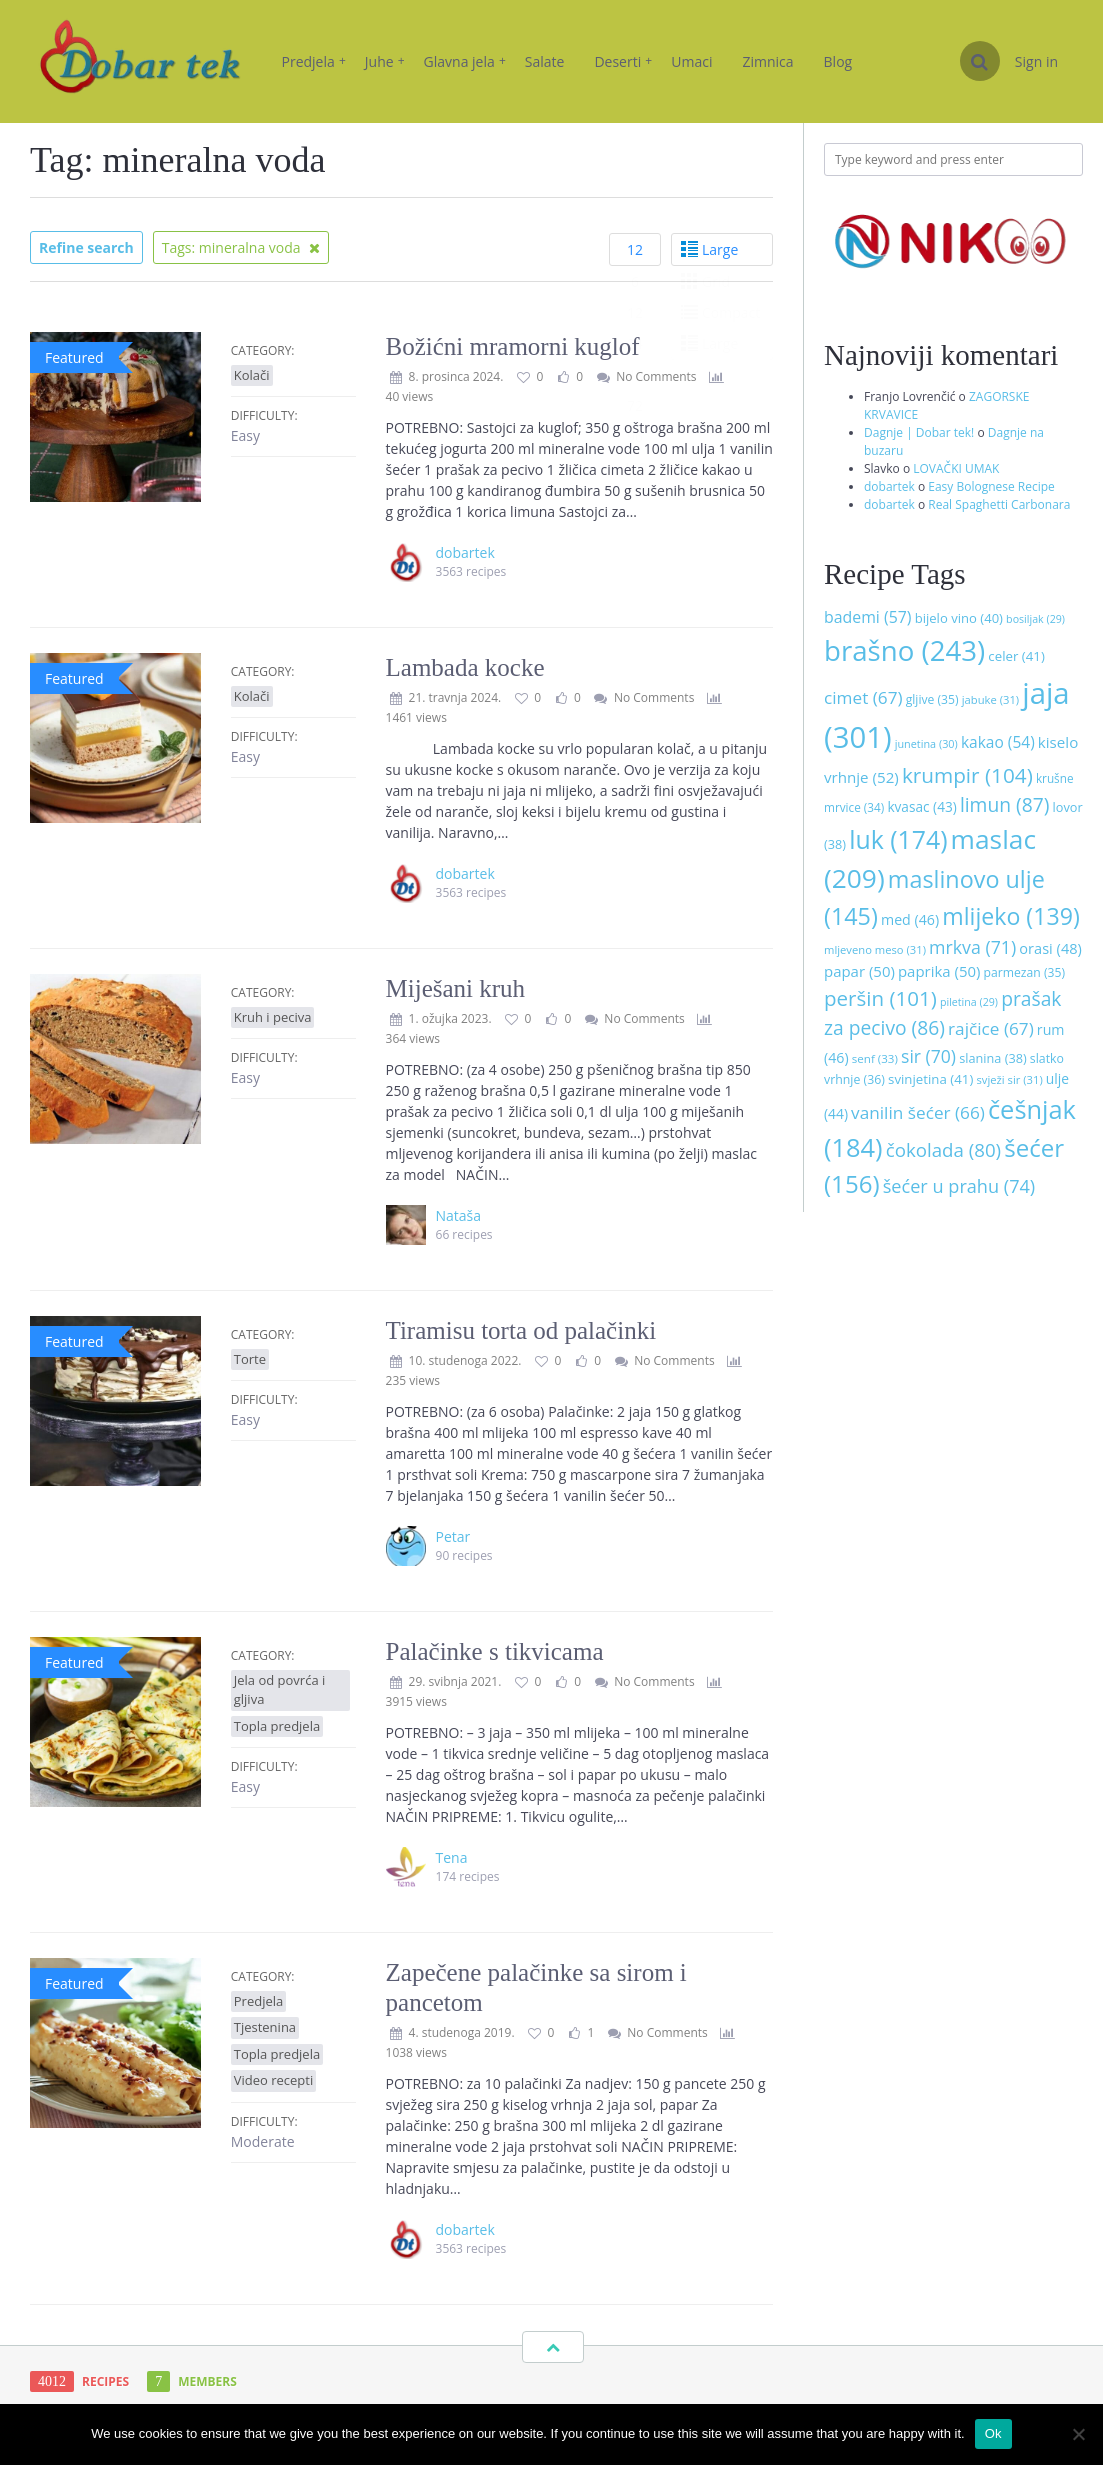 The image size is (1103, 2465). Describe the element at coordinates (875, 1058) in the screenshot. I see `senf [senf (33 stavke)]` at that location.